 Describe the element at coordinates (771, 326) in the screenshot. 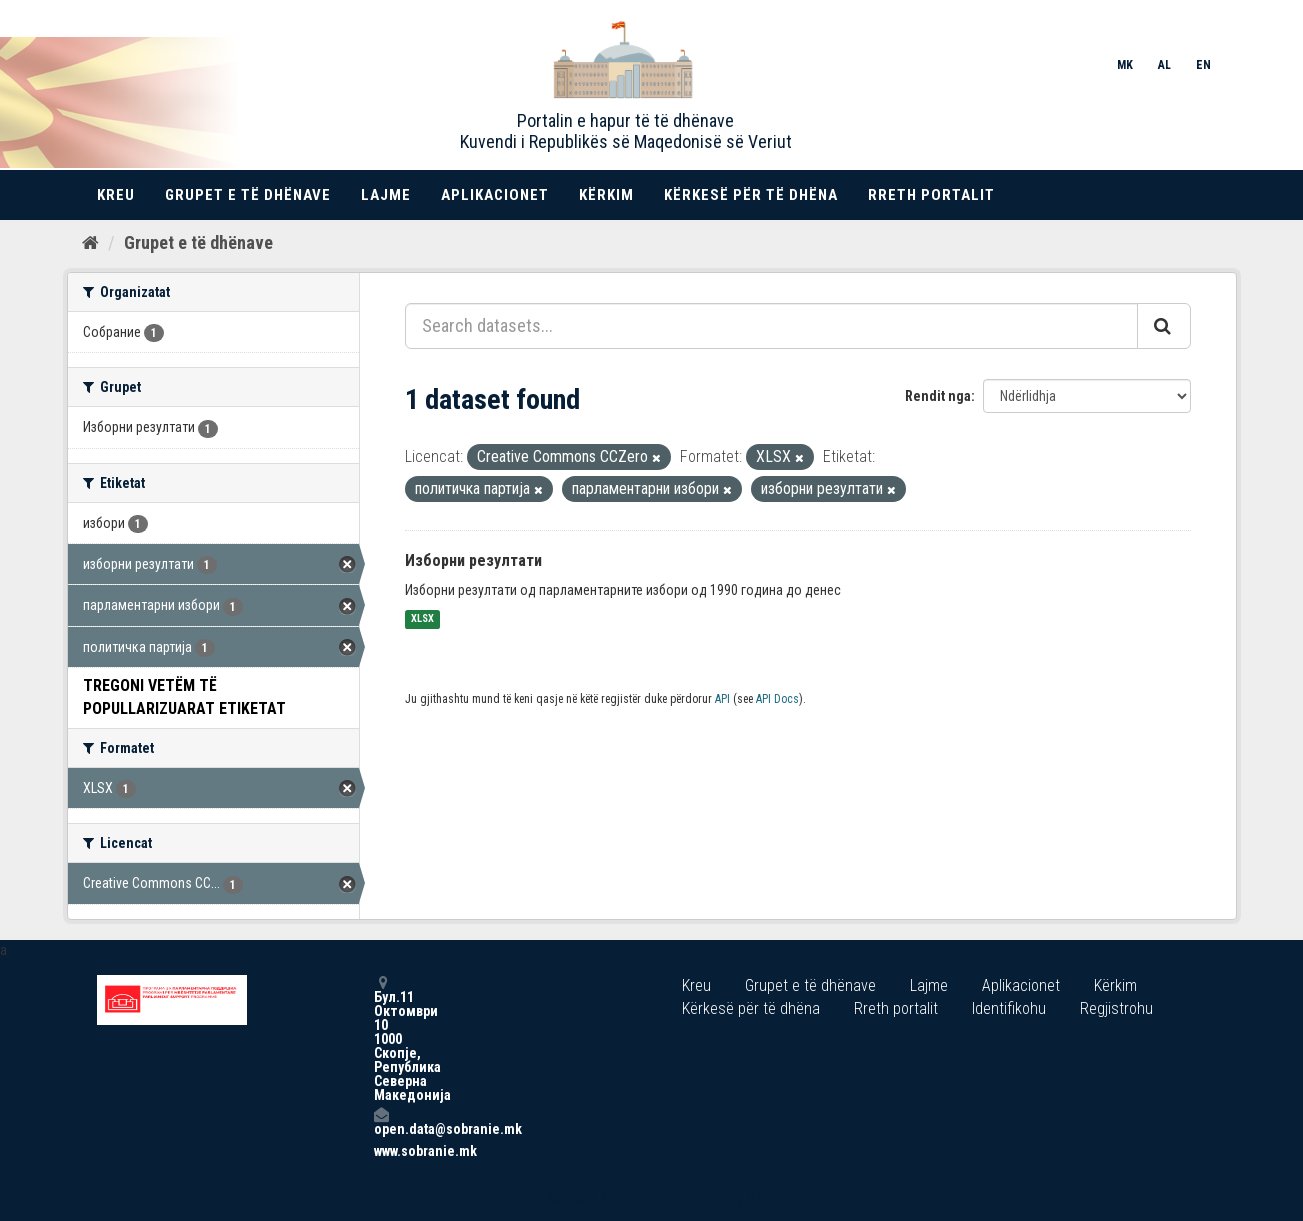

I see `[Search datasets...]` at that location.